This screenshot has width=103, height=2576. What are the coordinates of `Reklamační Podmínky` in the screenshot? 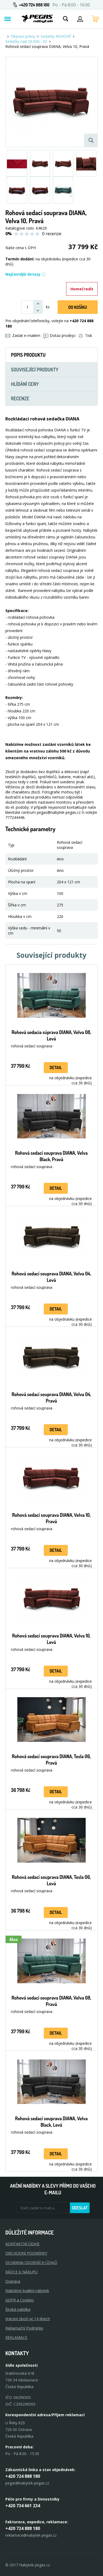 It's located at (24, 2328).